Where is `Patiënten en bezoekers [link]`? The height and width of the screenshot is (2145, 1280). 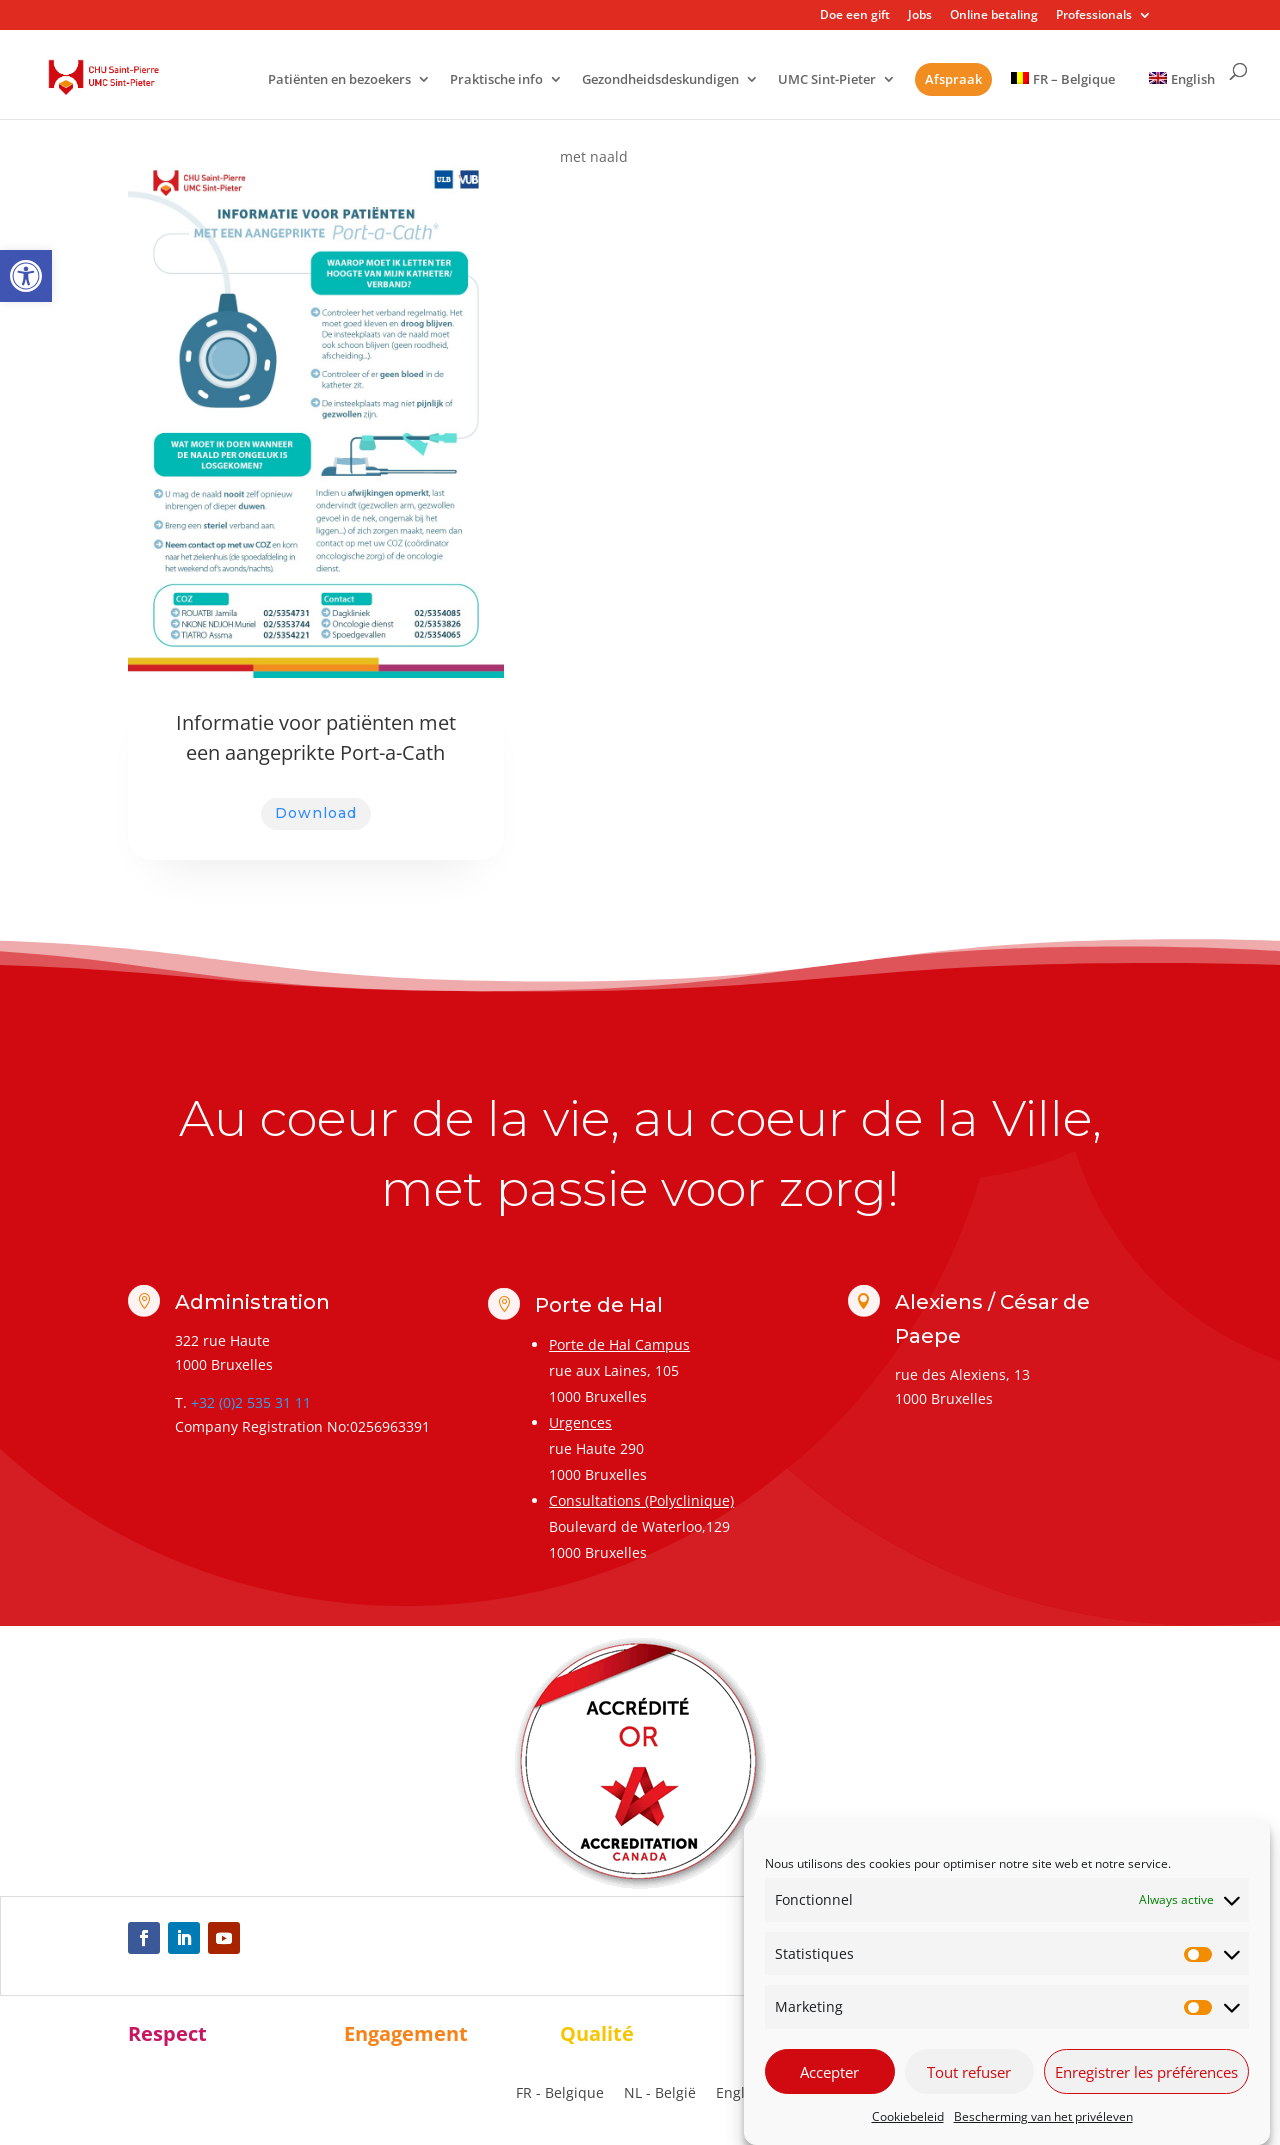 Patiënten en bezoekers [link] is located at coordinates (339, 80).